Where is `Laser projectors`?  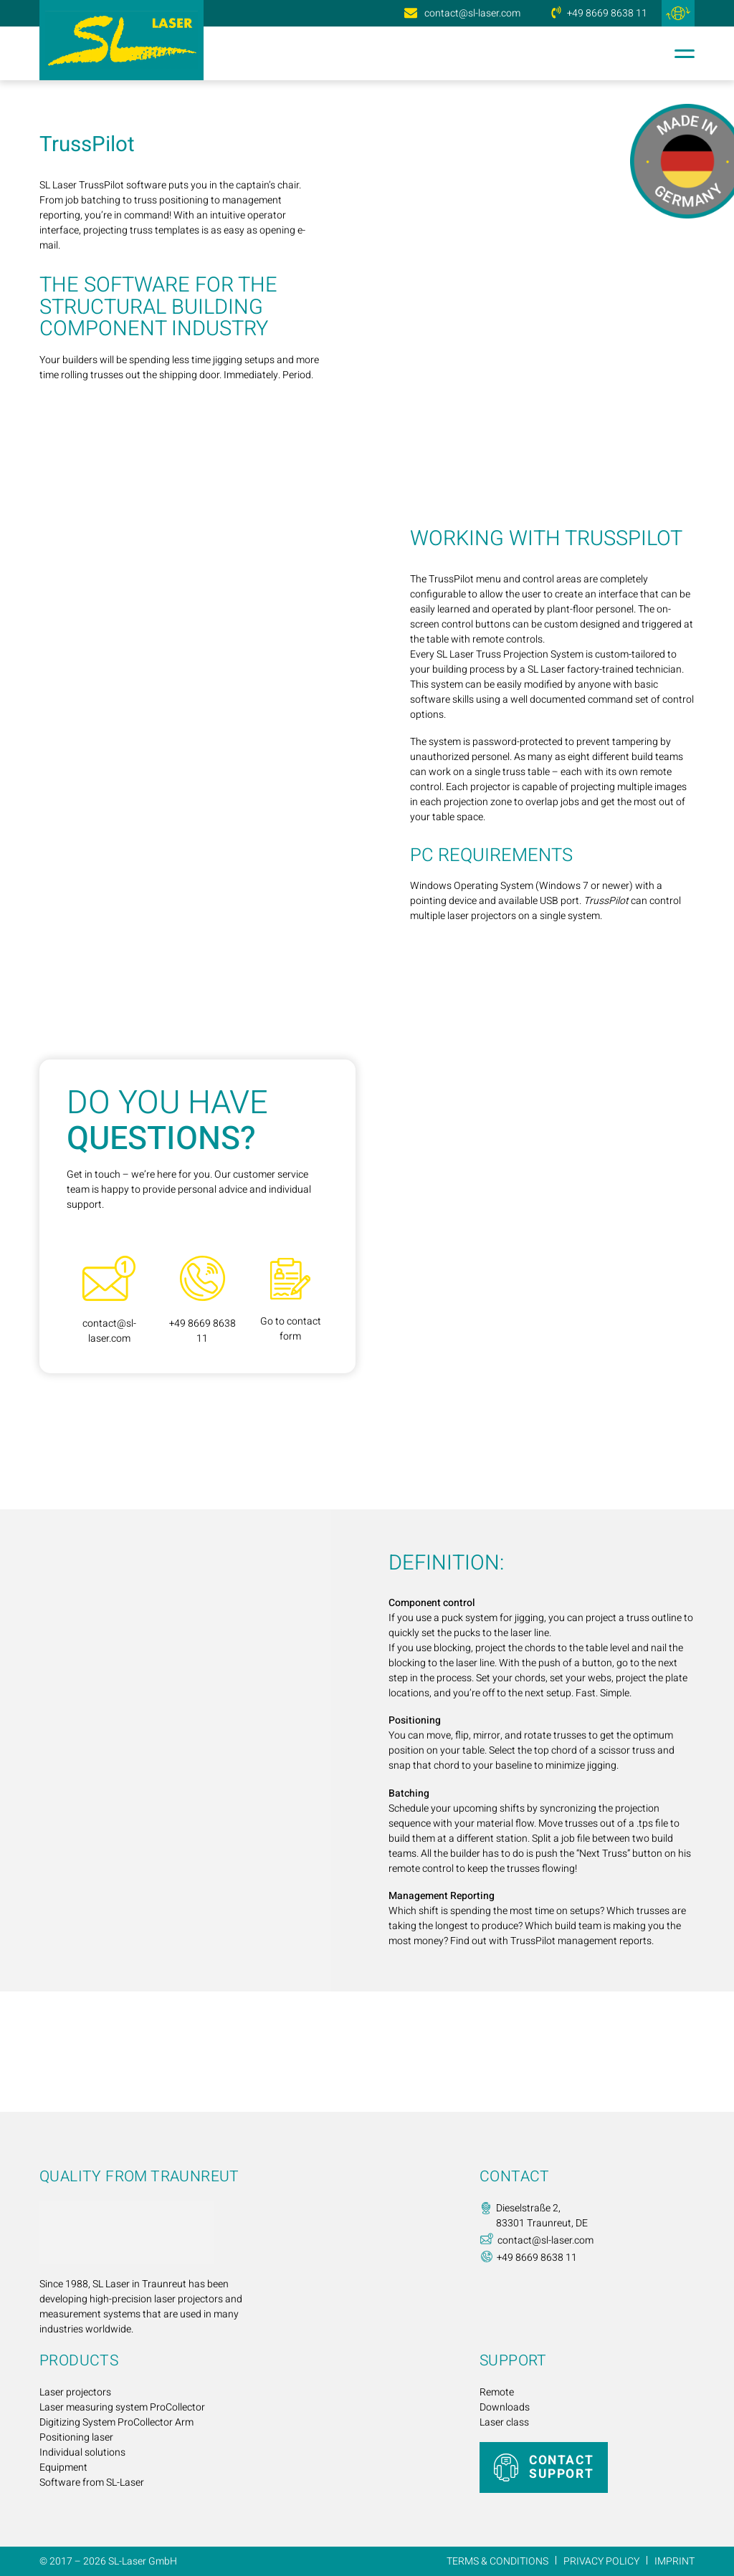
Laser projectors is located at coordinates (75, 2392).